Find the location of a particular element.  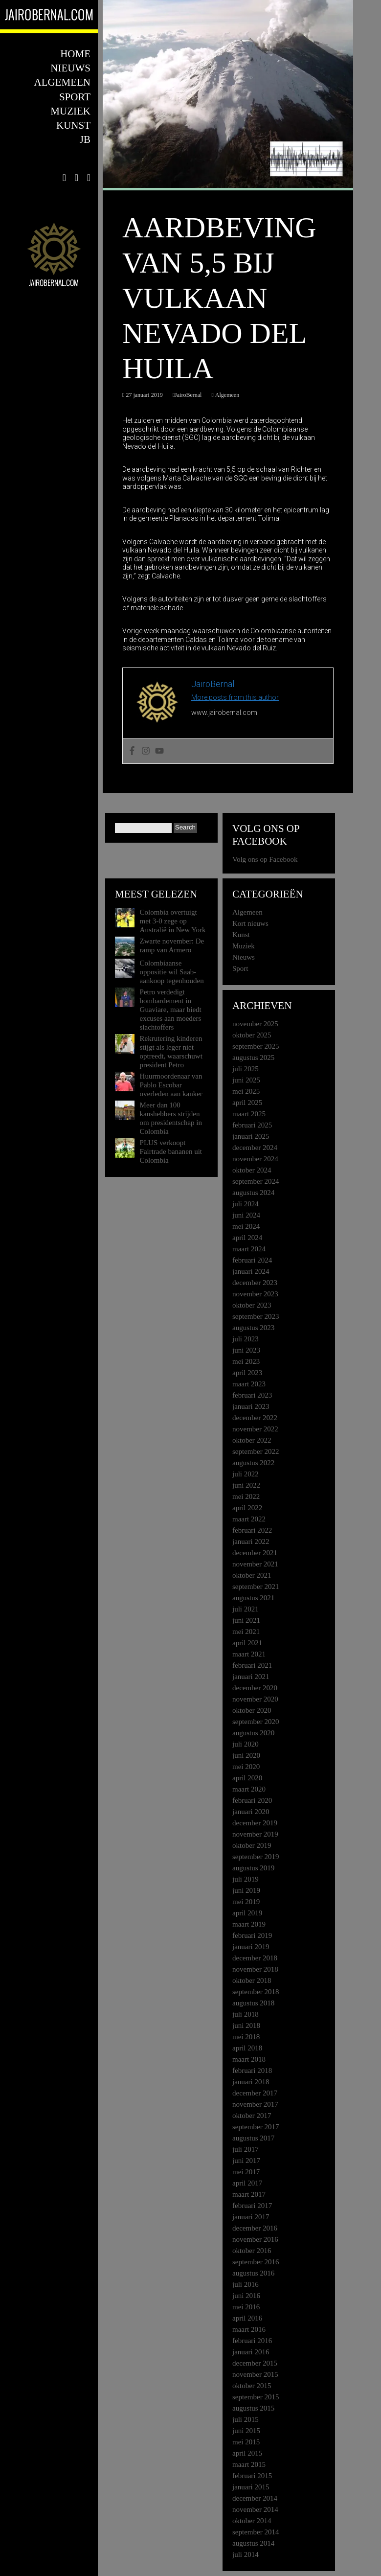

juli 2018 is located at coordinates (245, 2014).